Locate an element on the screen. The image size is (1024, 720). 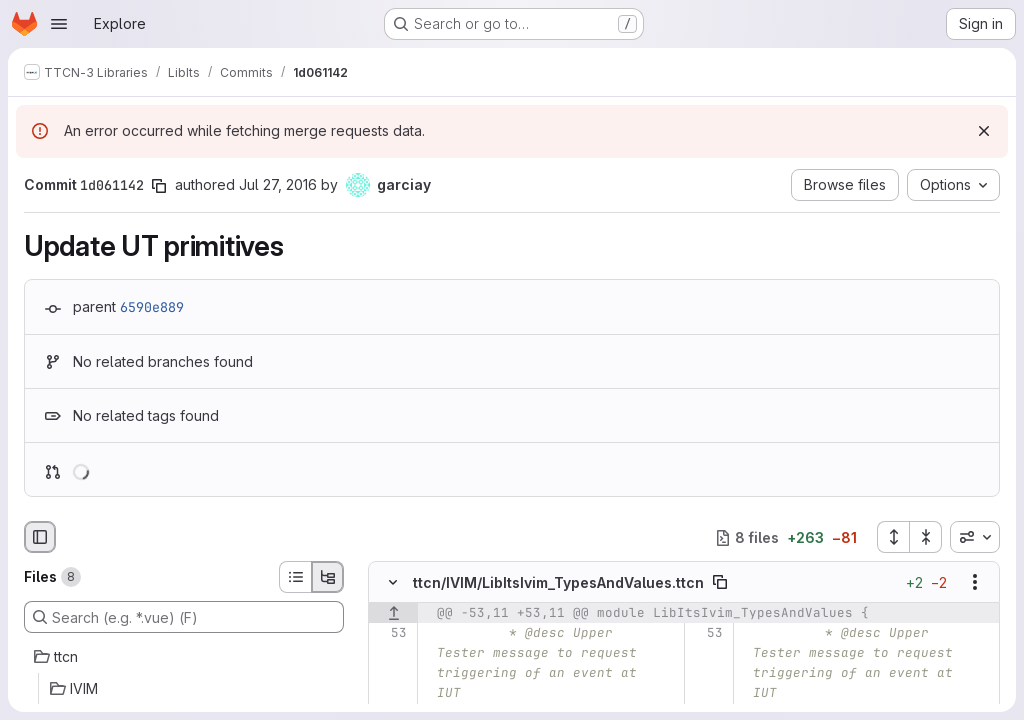
[ttcn] is located at coordinates (184, 657).